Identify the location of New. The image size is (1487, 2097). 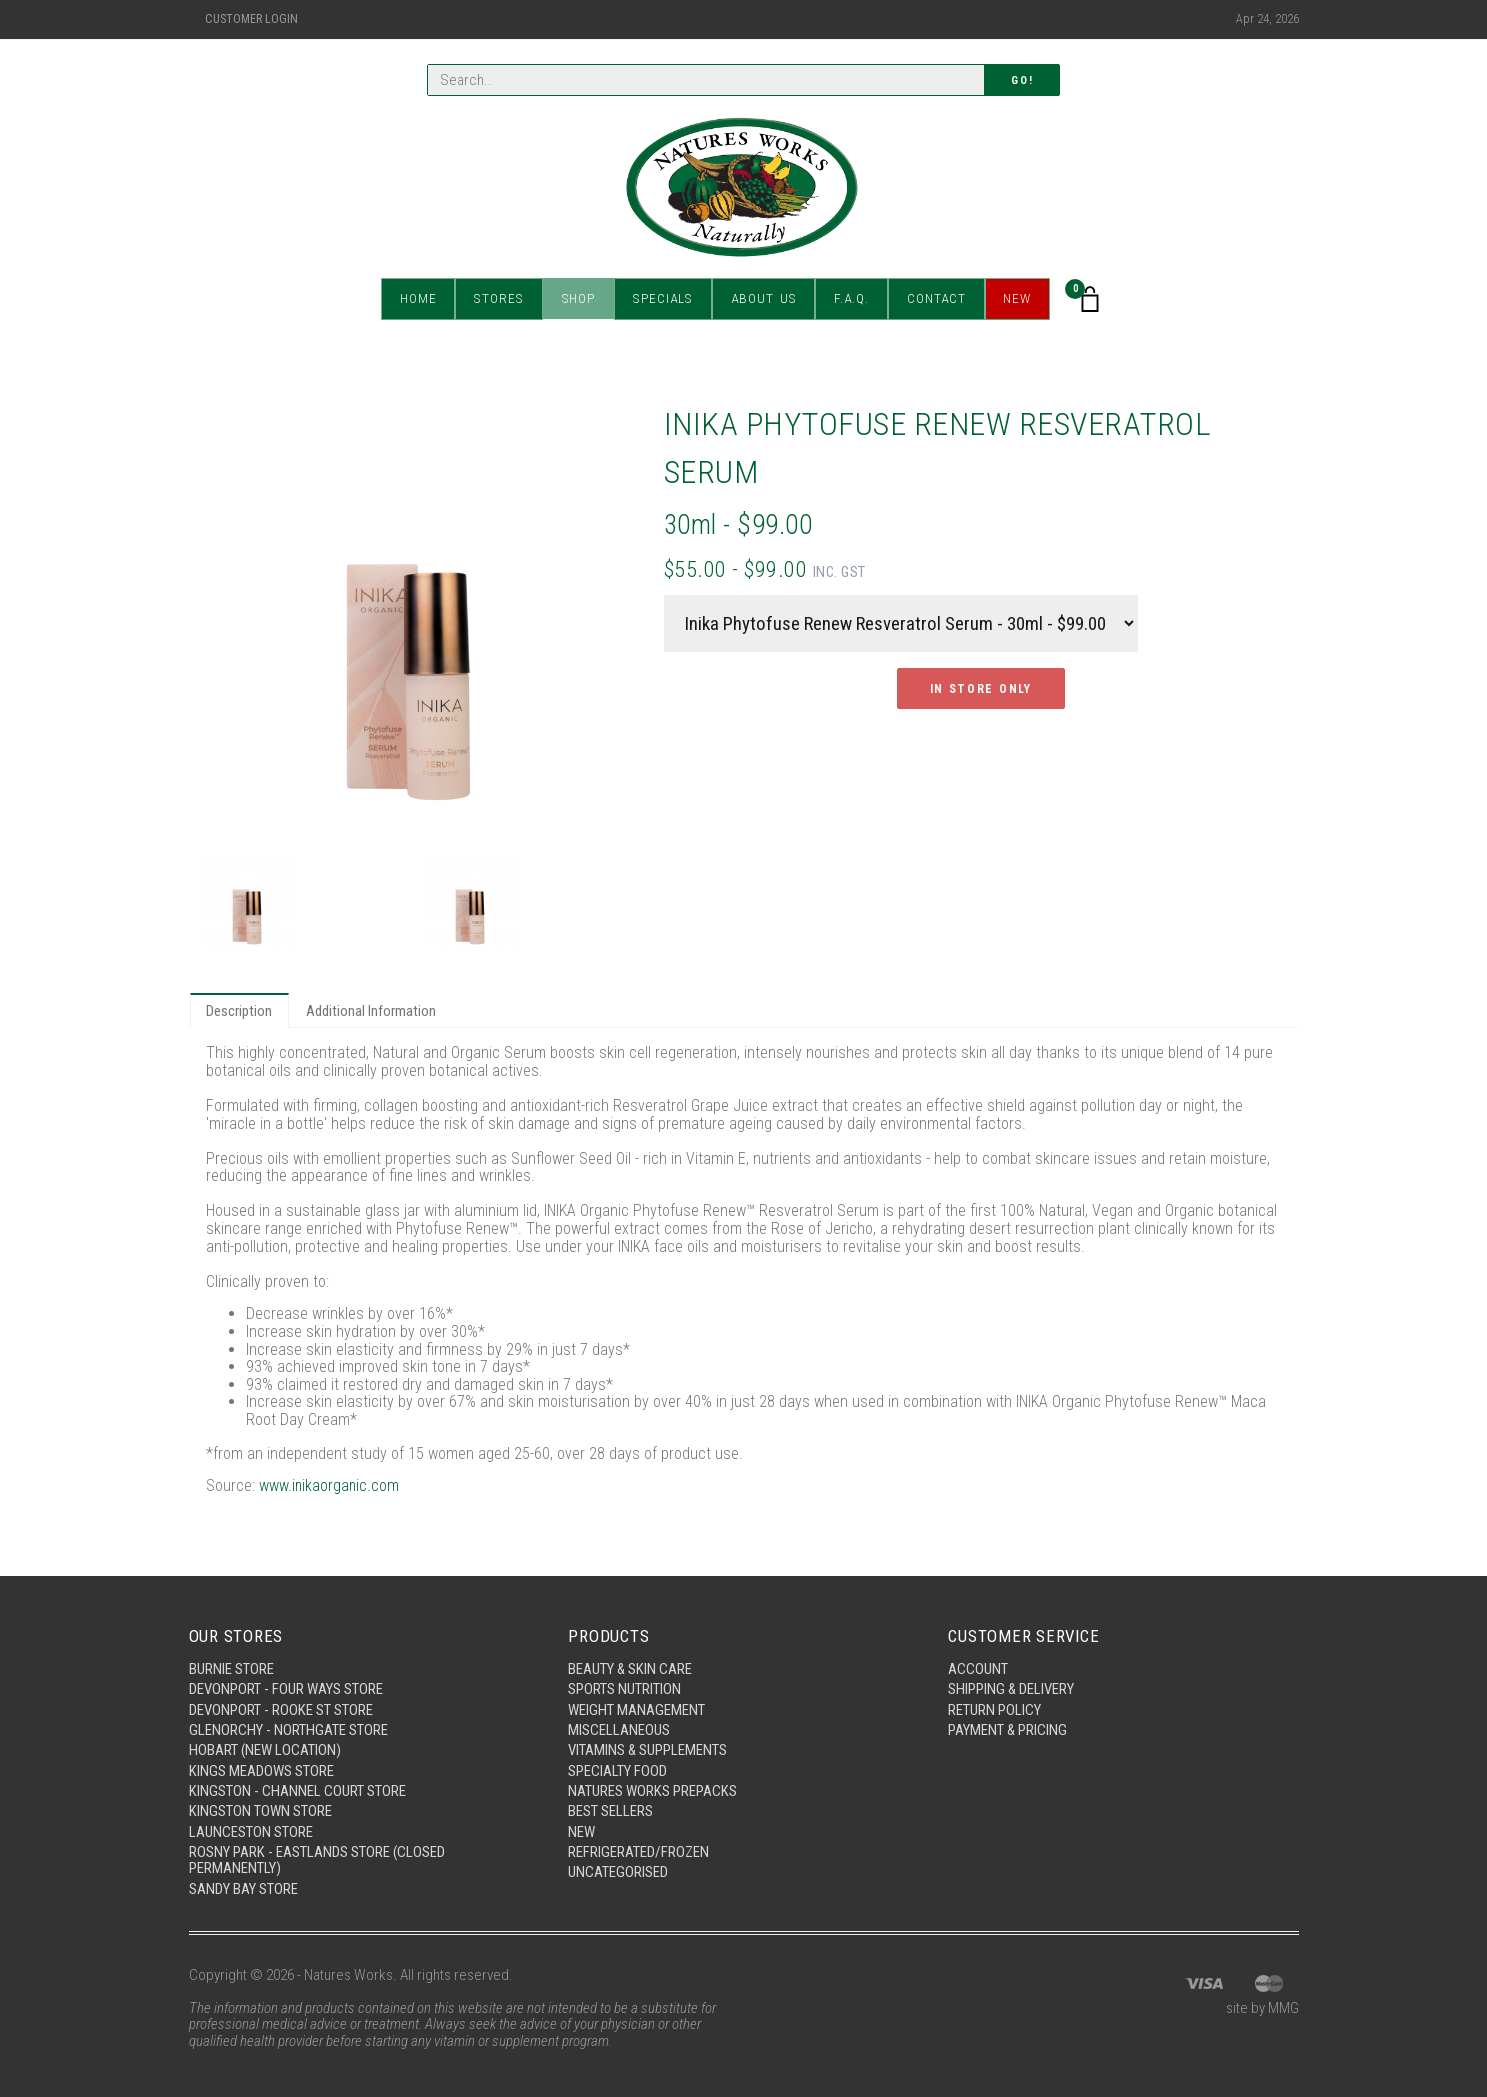
(1015, 299).